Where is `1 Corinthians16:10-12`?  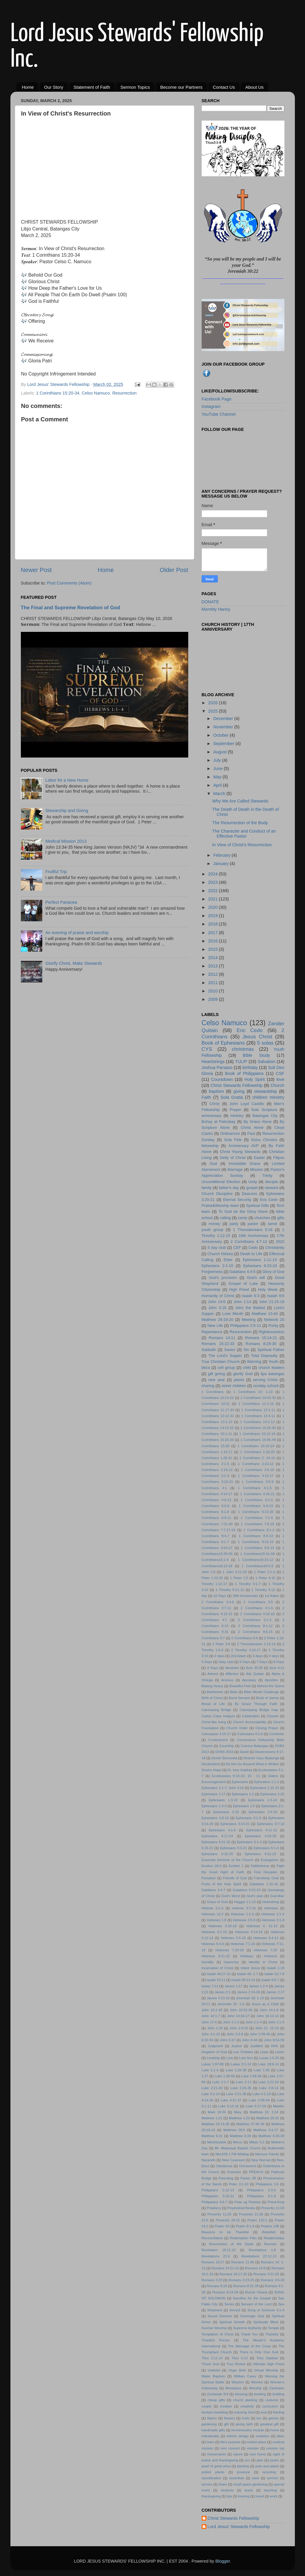 1 Corinthians16:10-12 is located at coordinates (255, 1560).